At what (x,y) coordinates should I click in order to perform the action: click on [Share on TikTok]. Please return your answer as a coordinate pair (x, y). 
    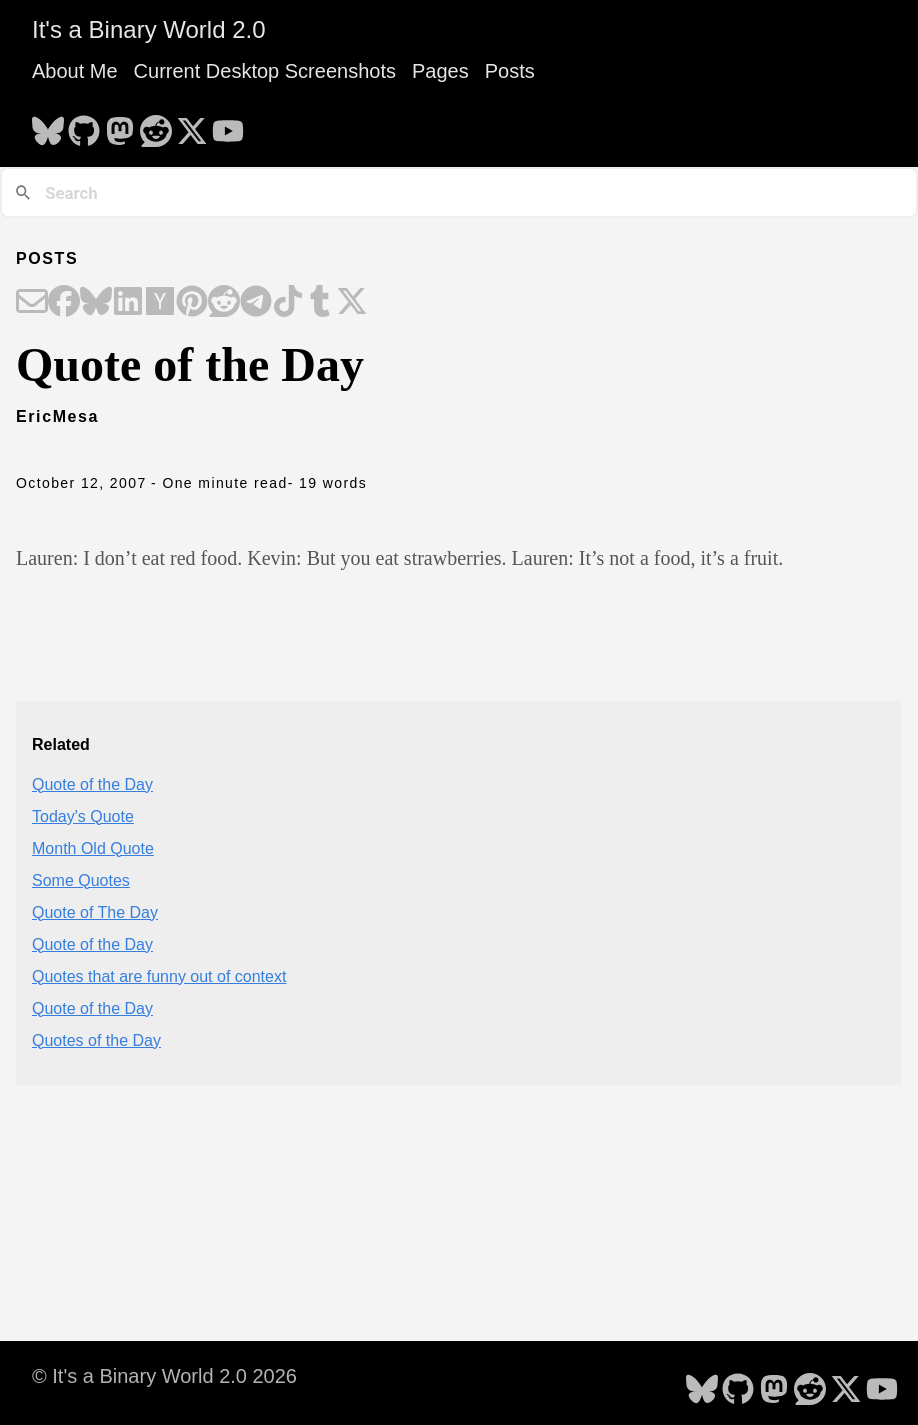
    Looking at the image, I should click on (288, 303).